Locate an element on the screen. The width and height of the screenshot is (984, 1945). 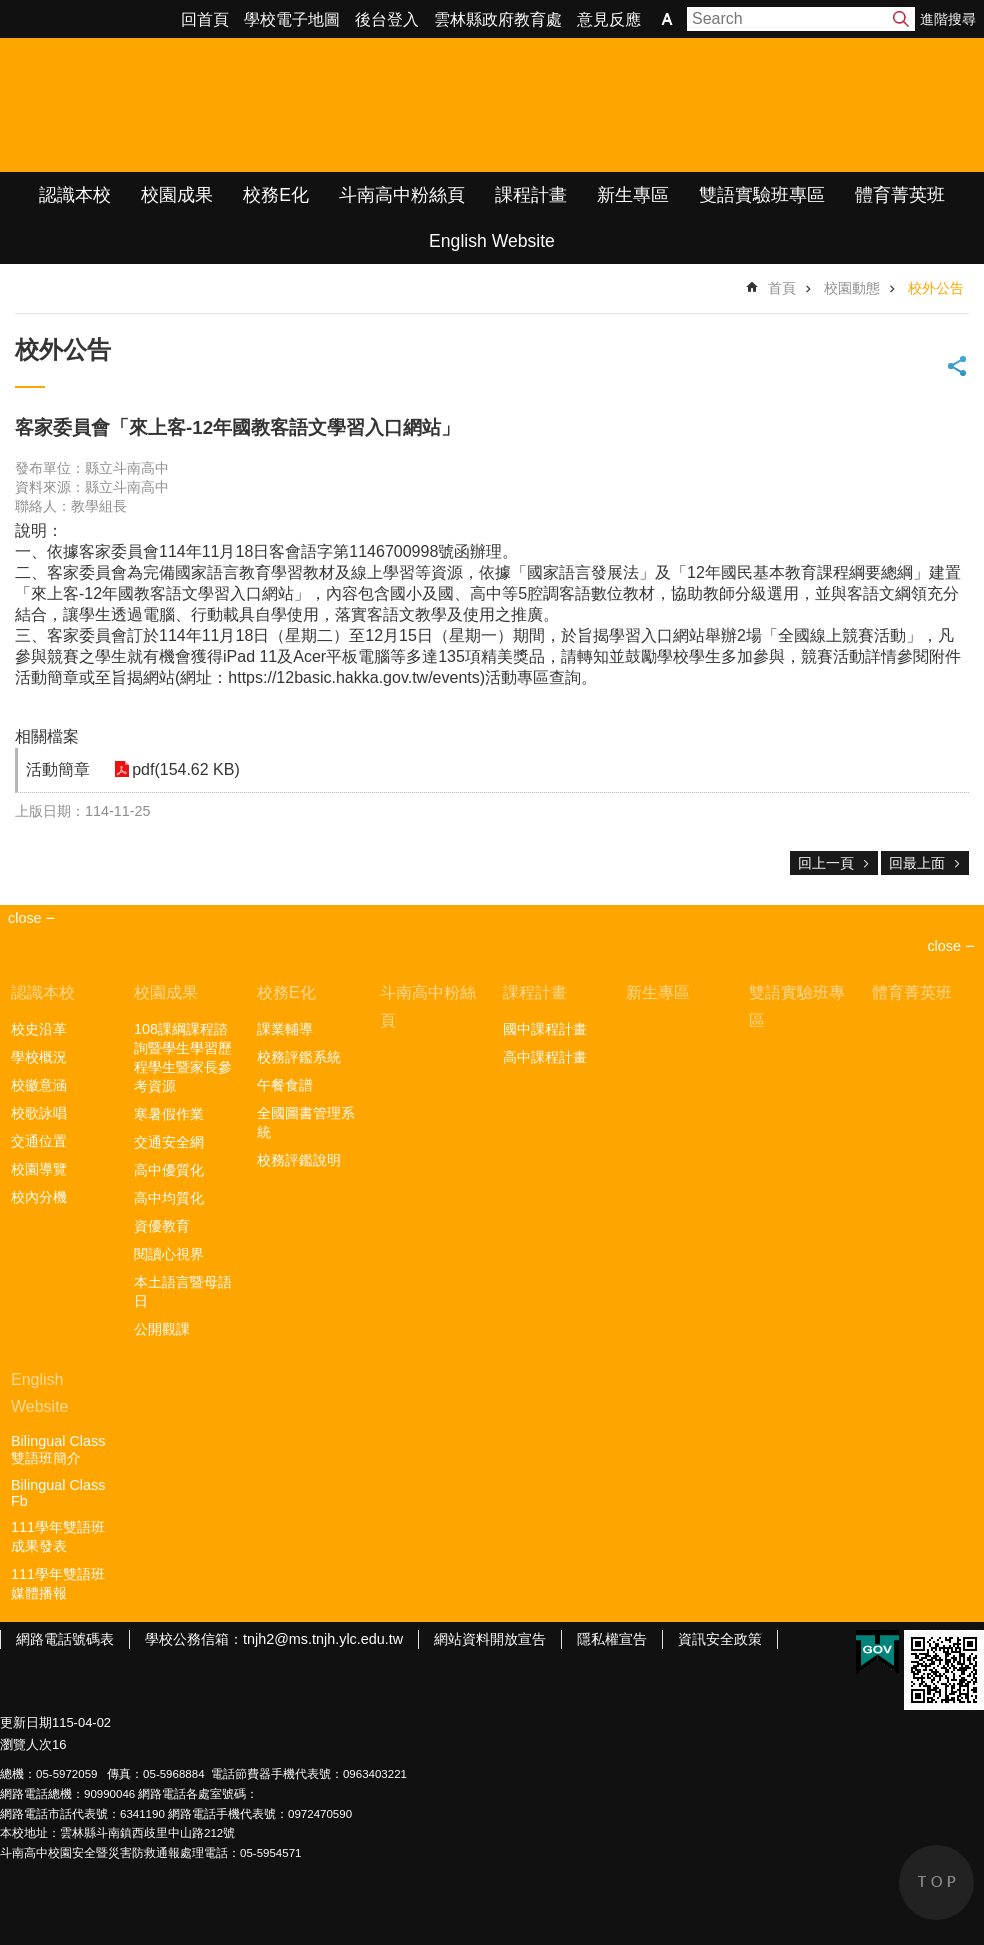
雲林縣立斗南高級中學 is located at coordinates (210, 105).